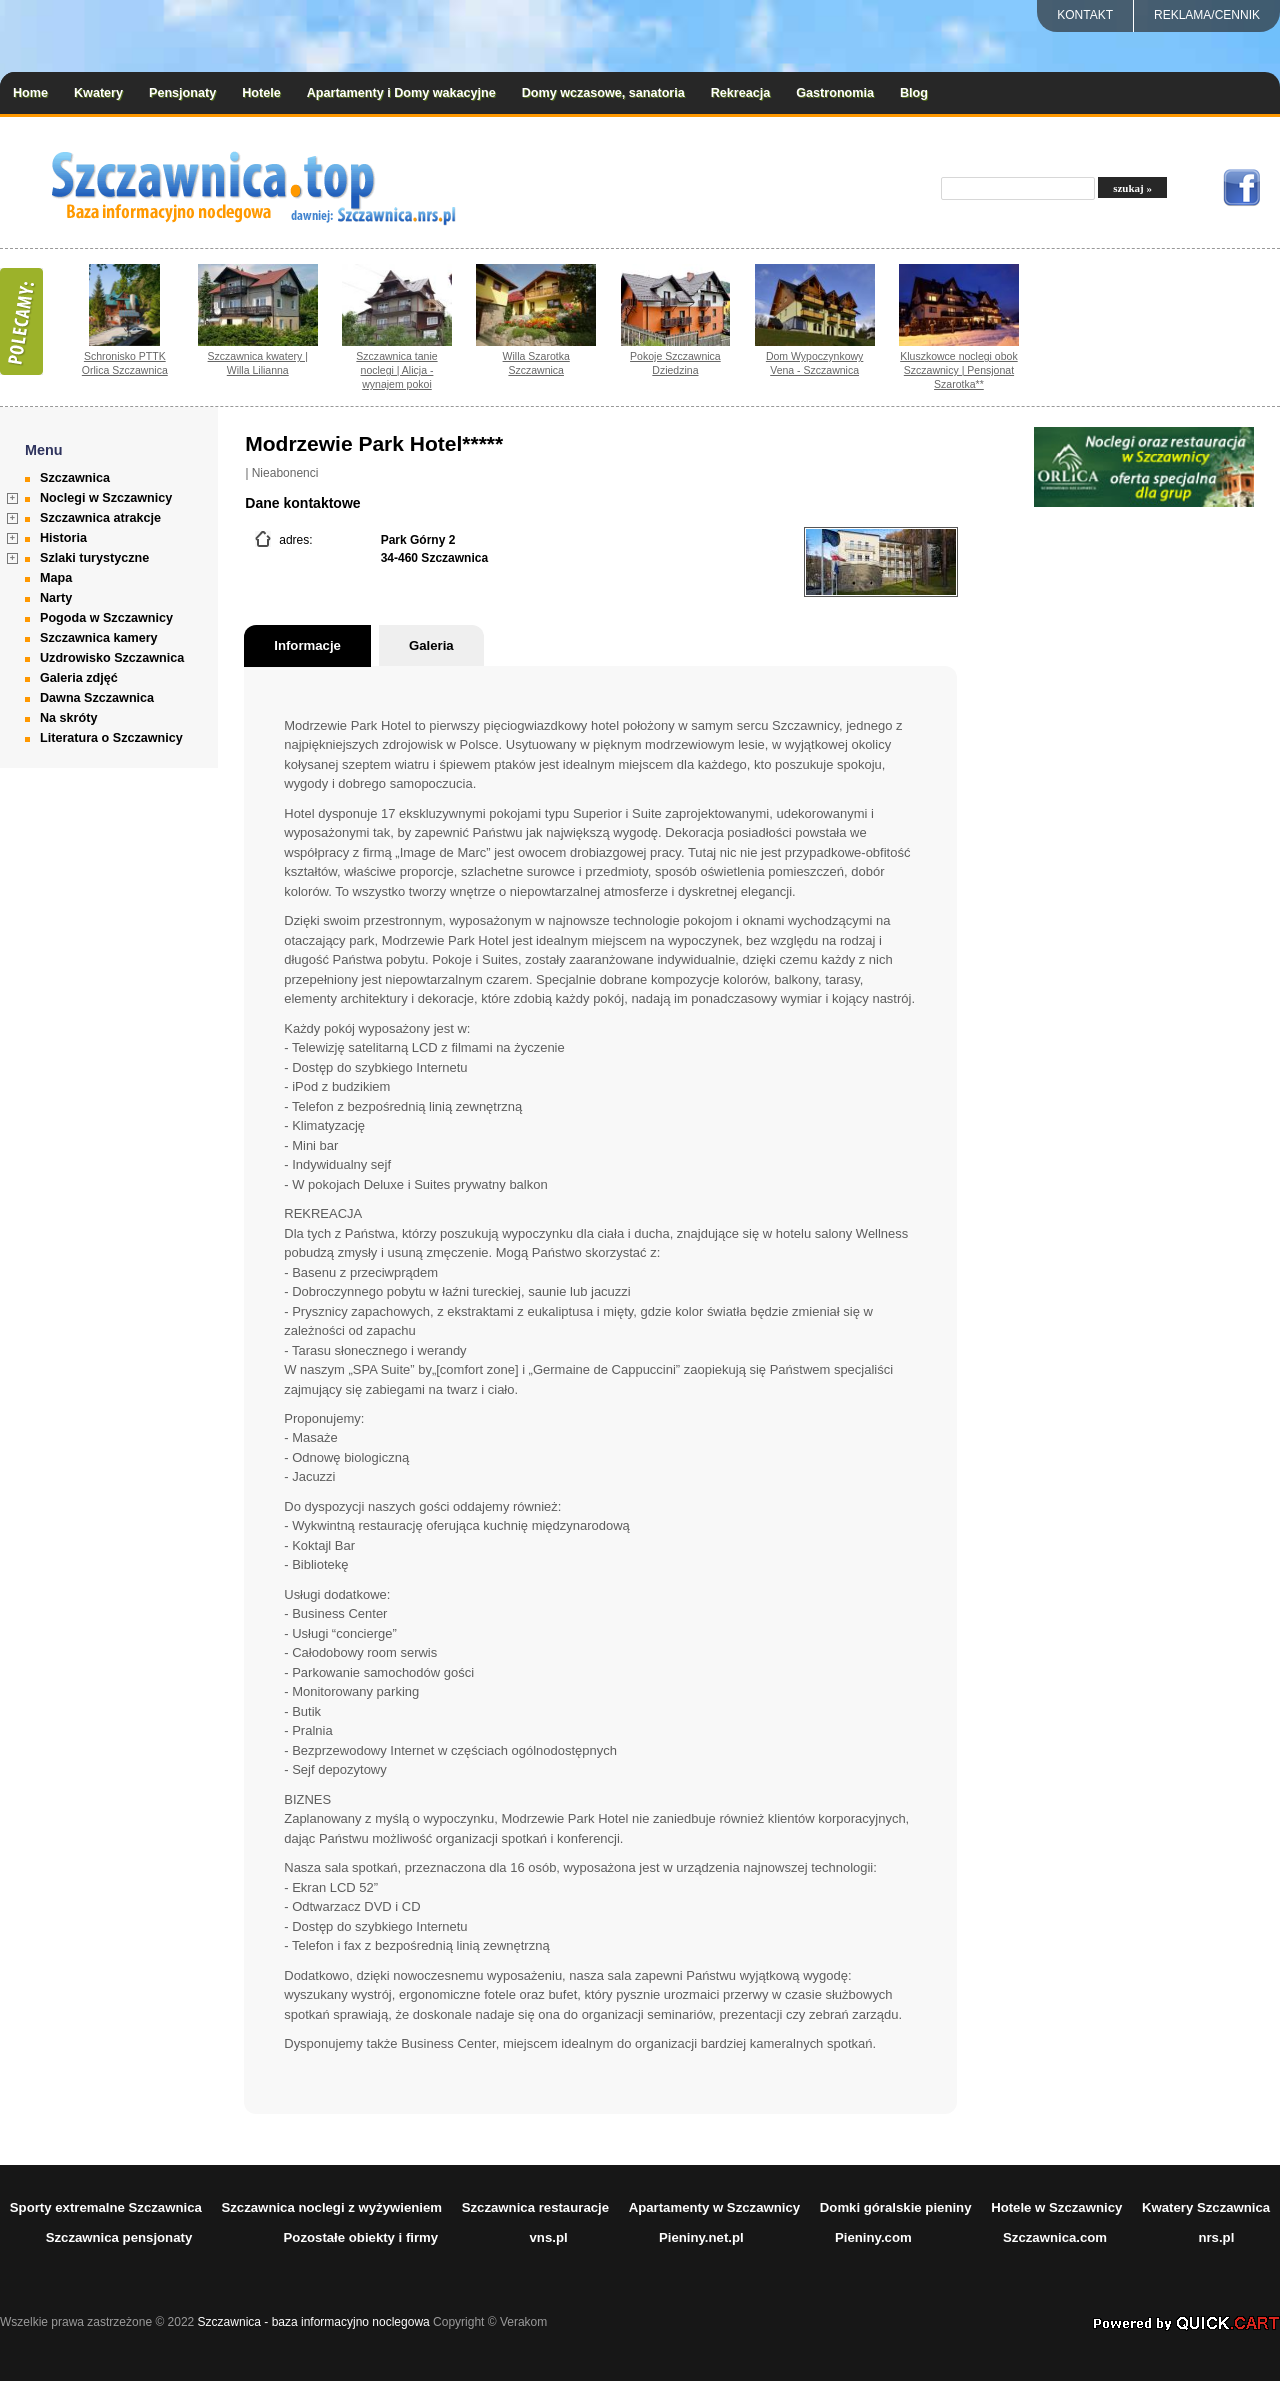 This screenshot has height=2381, width=1280. Describe the element at coordinates (1055, 2237) in the screenshot. I see `Szczawnica.com` at that location.